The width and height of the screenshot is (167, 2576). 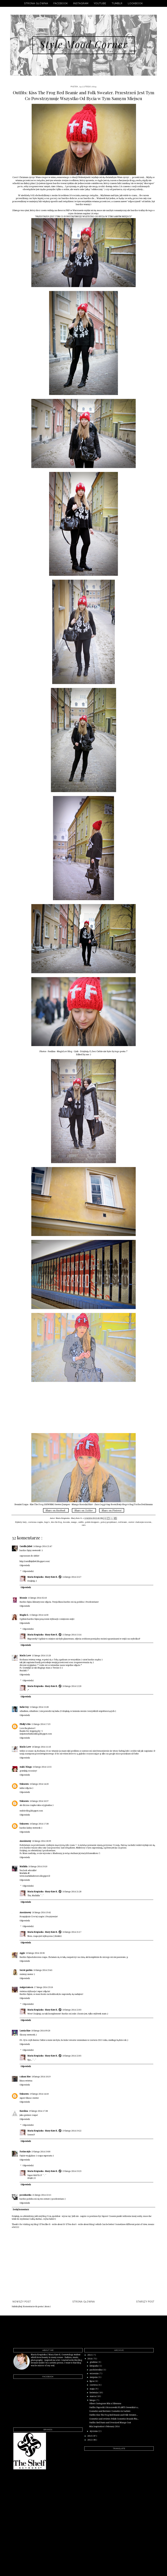 What do you see at coordinates (113, 2415) in the screenshot?
I see `Outfits: Kiss The Frog Red Beanie and Folk Sweater...` at bounding box center [113, 2415].